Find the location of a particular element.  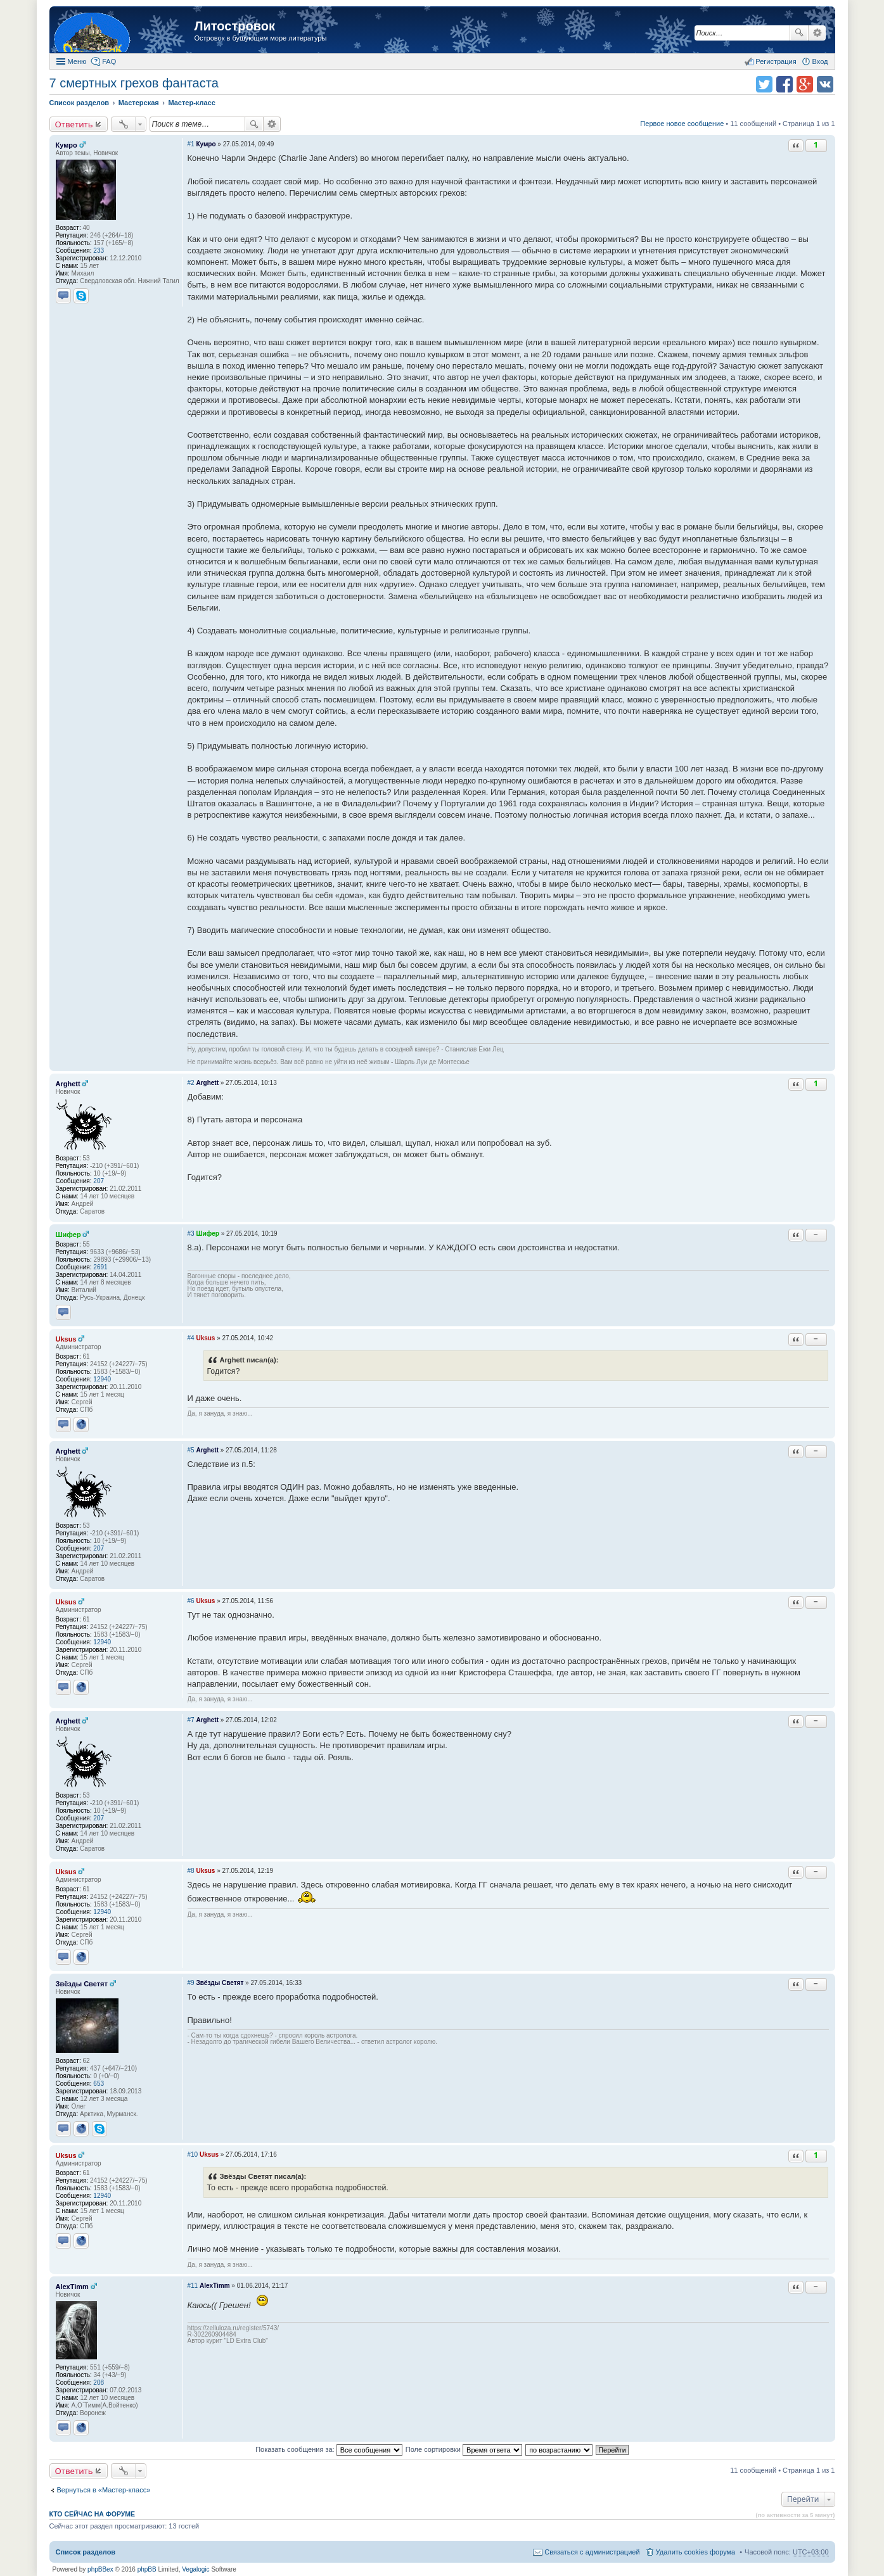

#1 is located at coordinates (191, 144).